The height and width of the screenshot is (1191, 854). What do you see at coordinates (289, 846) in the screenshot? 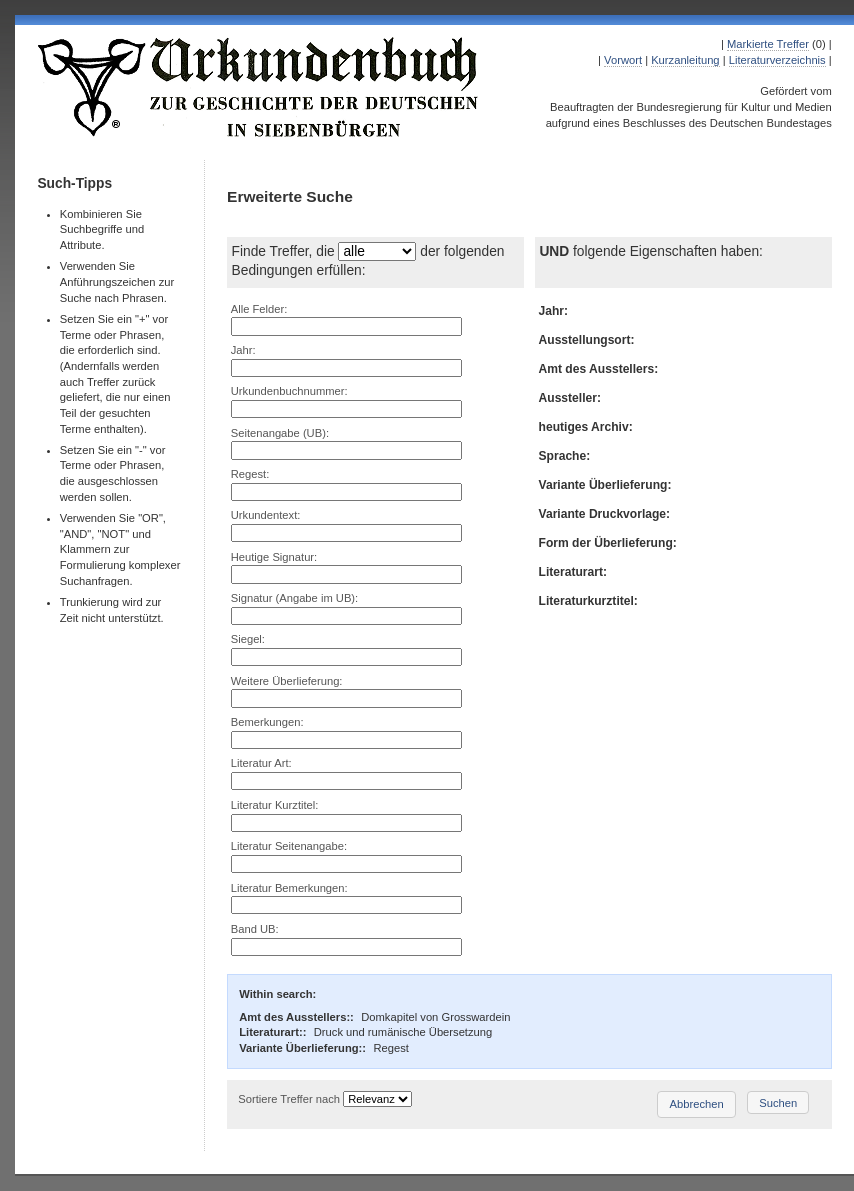
I see `Literatur Seitenangabe:` at bounding box center [289, 846].